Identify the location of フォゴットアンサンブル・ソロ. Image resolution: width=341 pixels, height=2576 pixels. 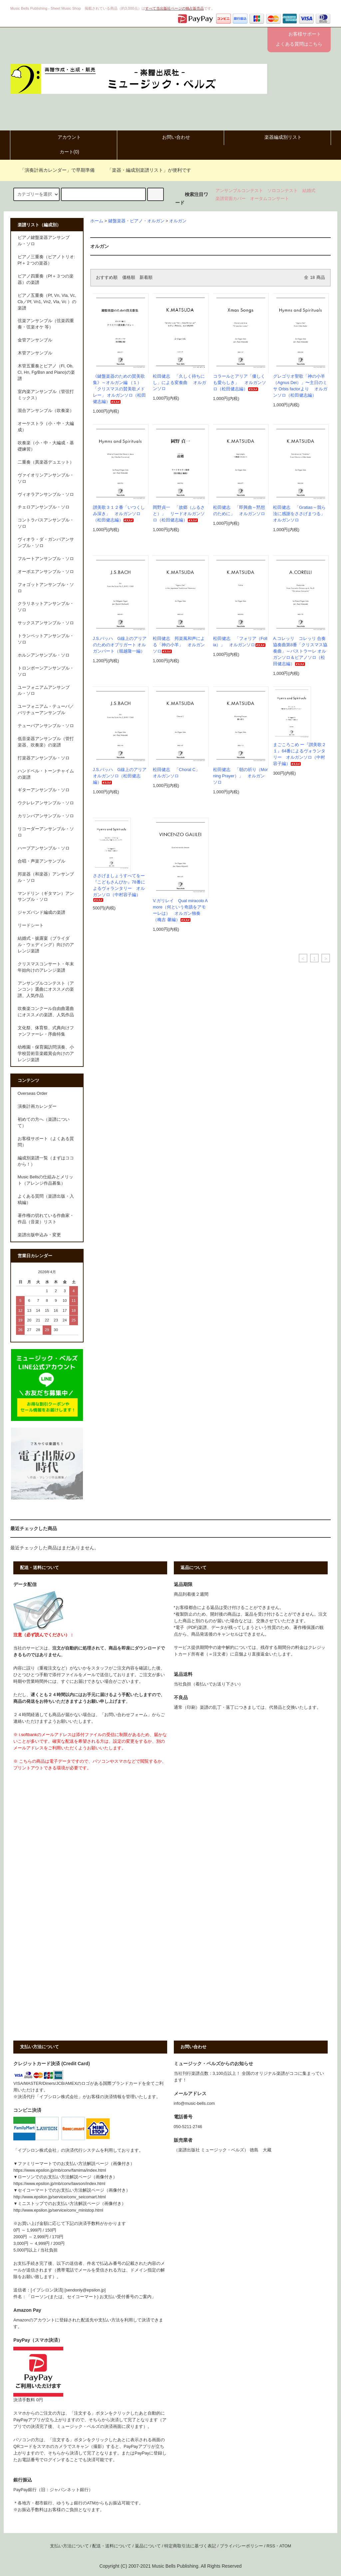
(46, 587).